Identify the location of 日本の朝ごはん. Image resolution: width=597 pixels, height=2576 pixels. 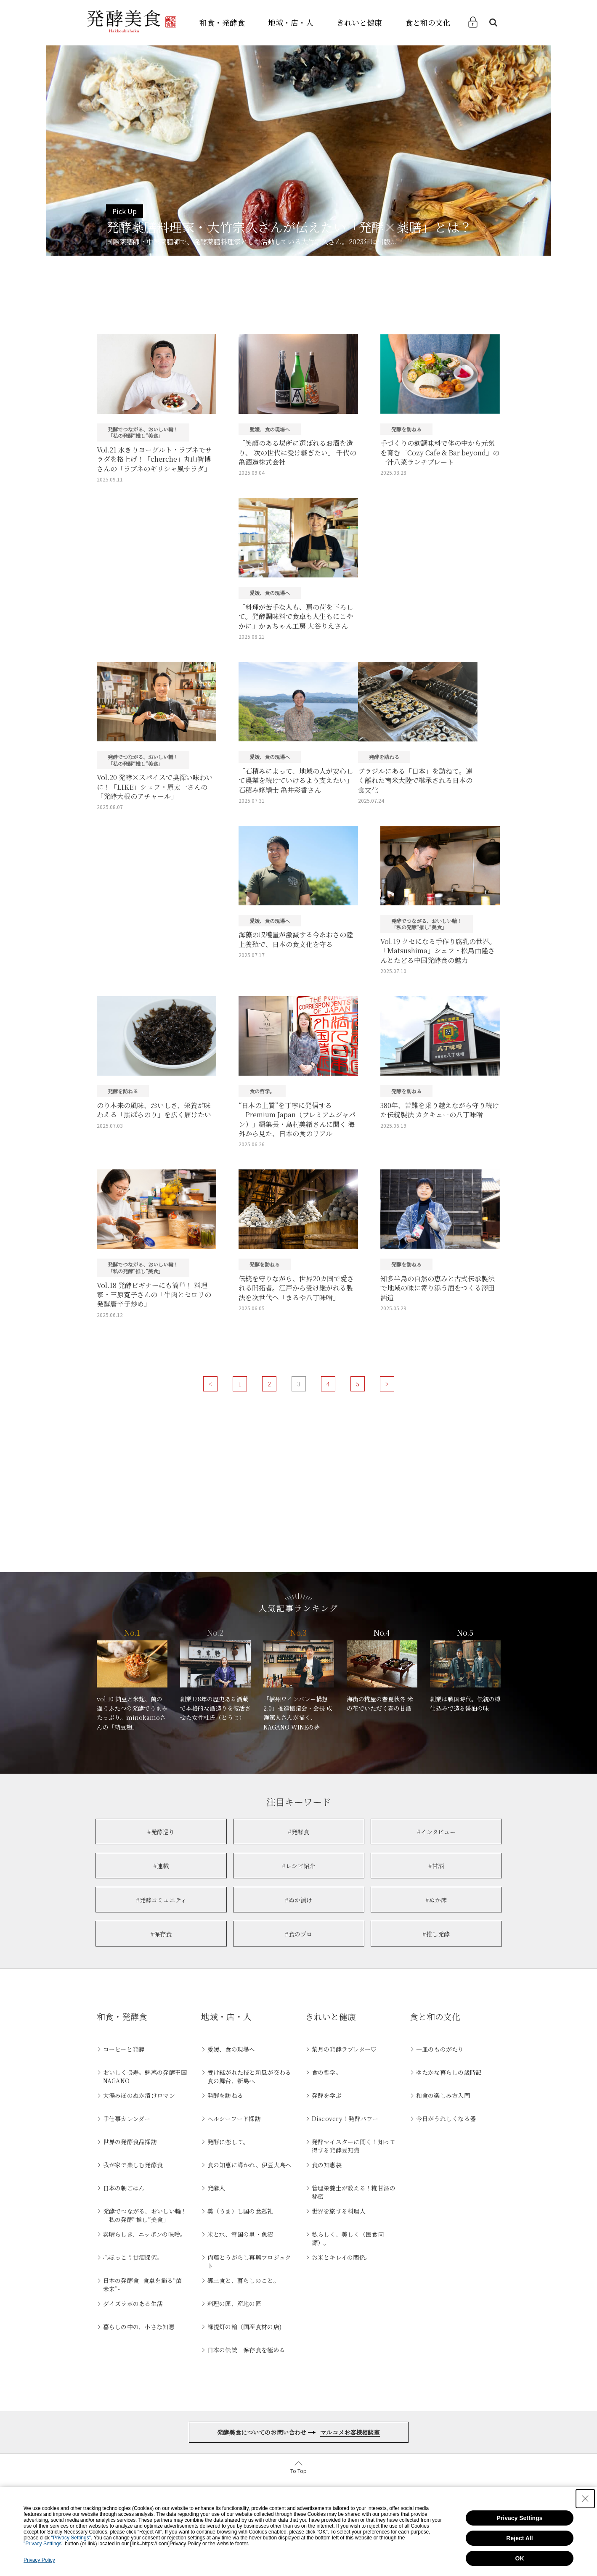
(124, 2188).